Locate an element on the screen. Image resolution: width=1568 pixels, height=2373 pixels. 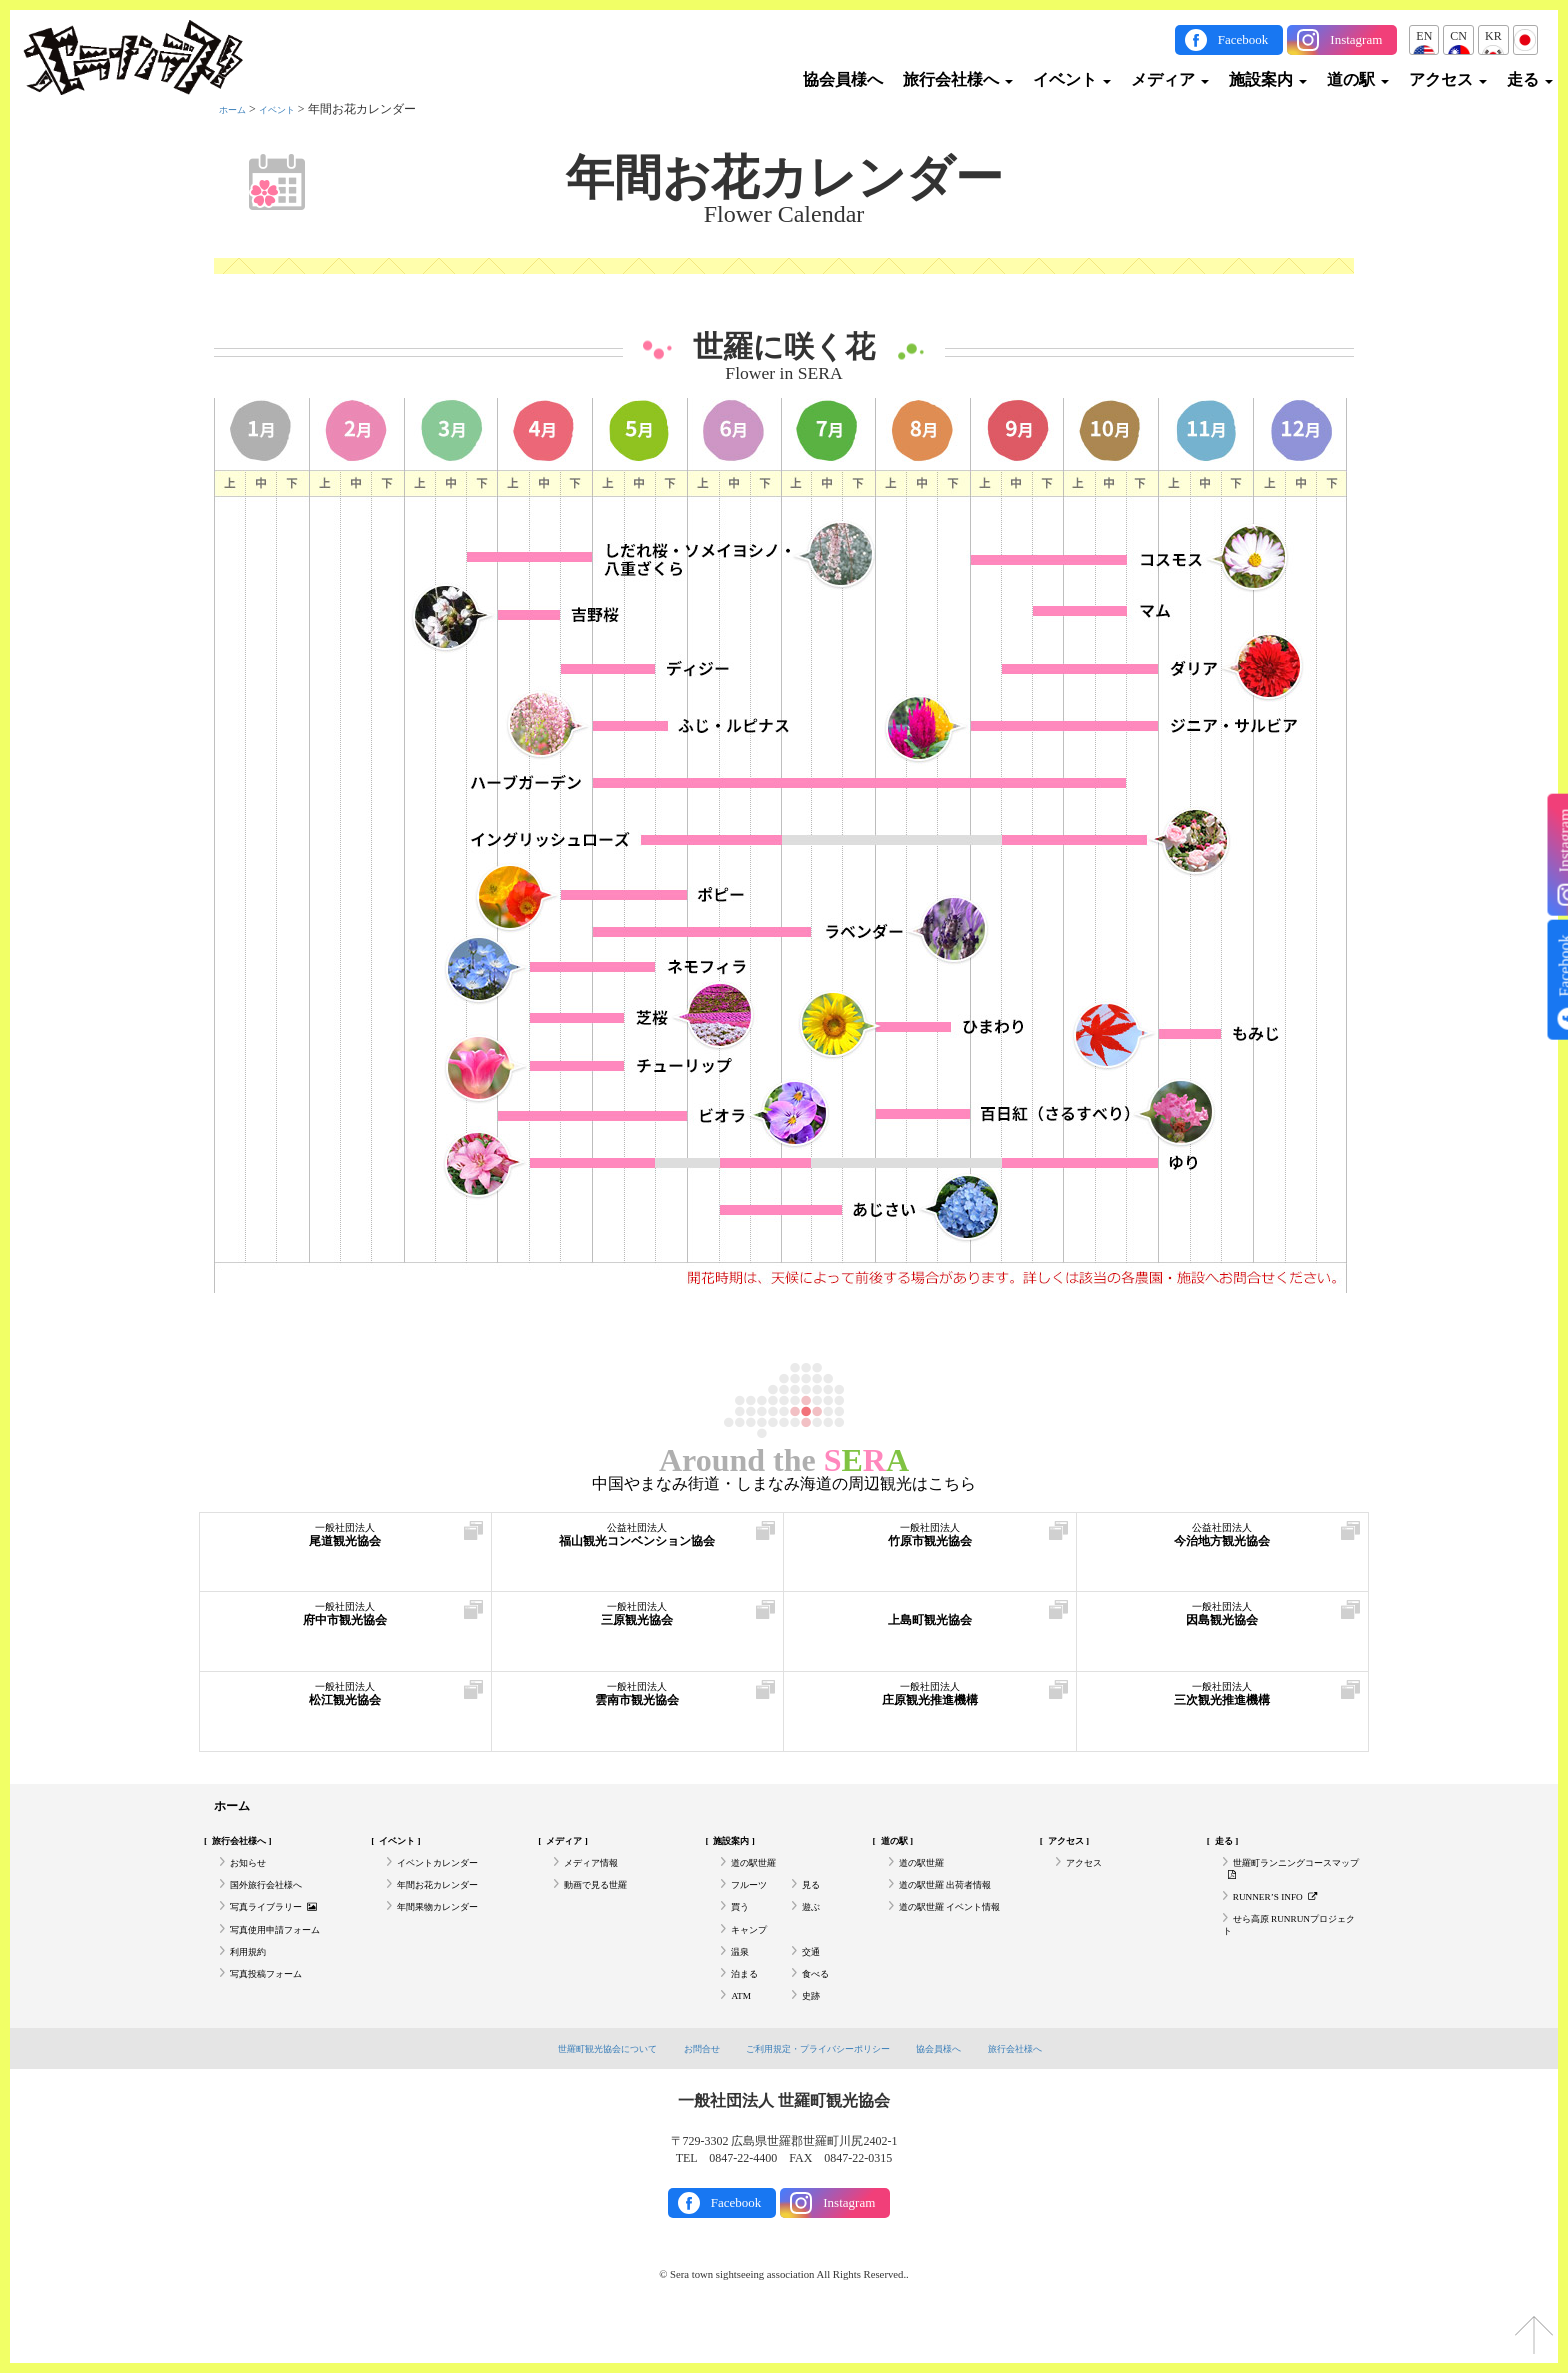
温泉 is located at coordinates (743, 1984).